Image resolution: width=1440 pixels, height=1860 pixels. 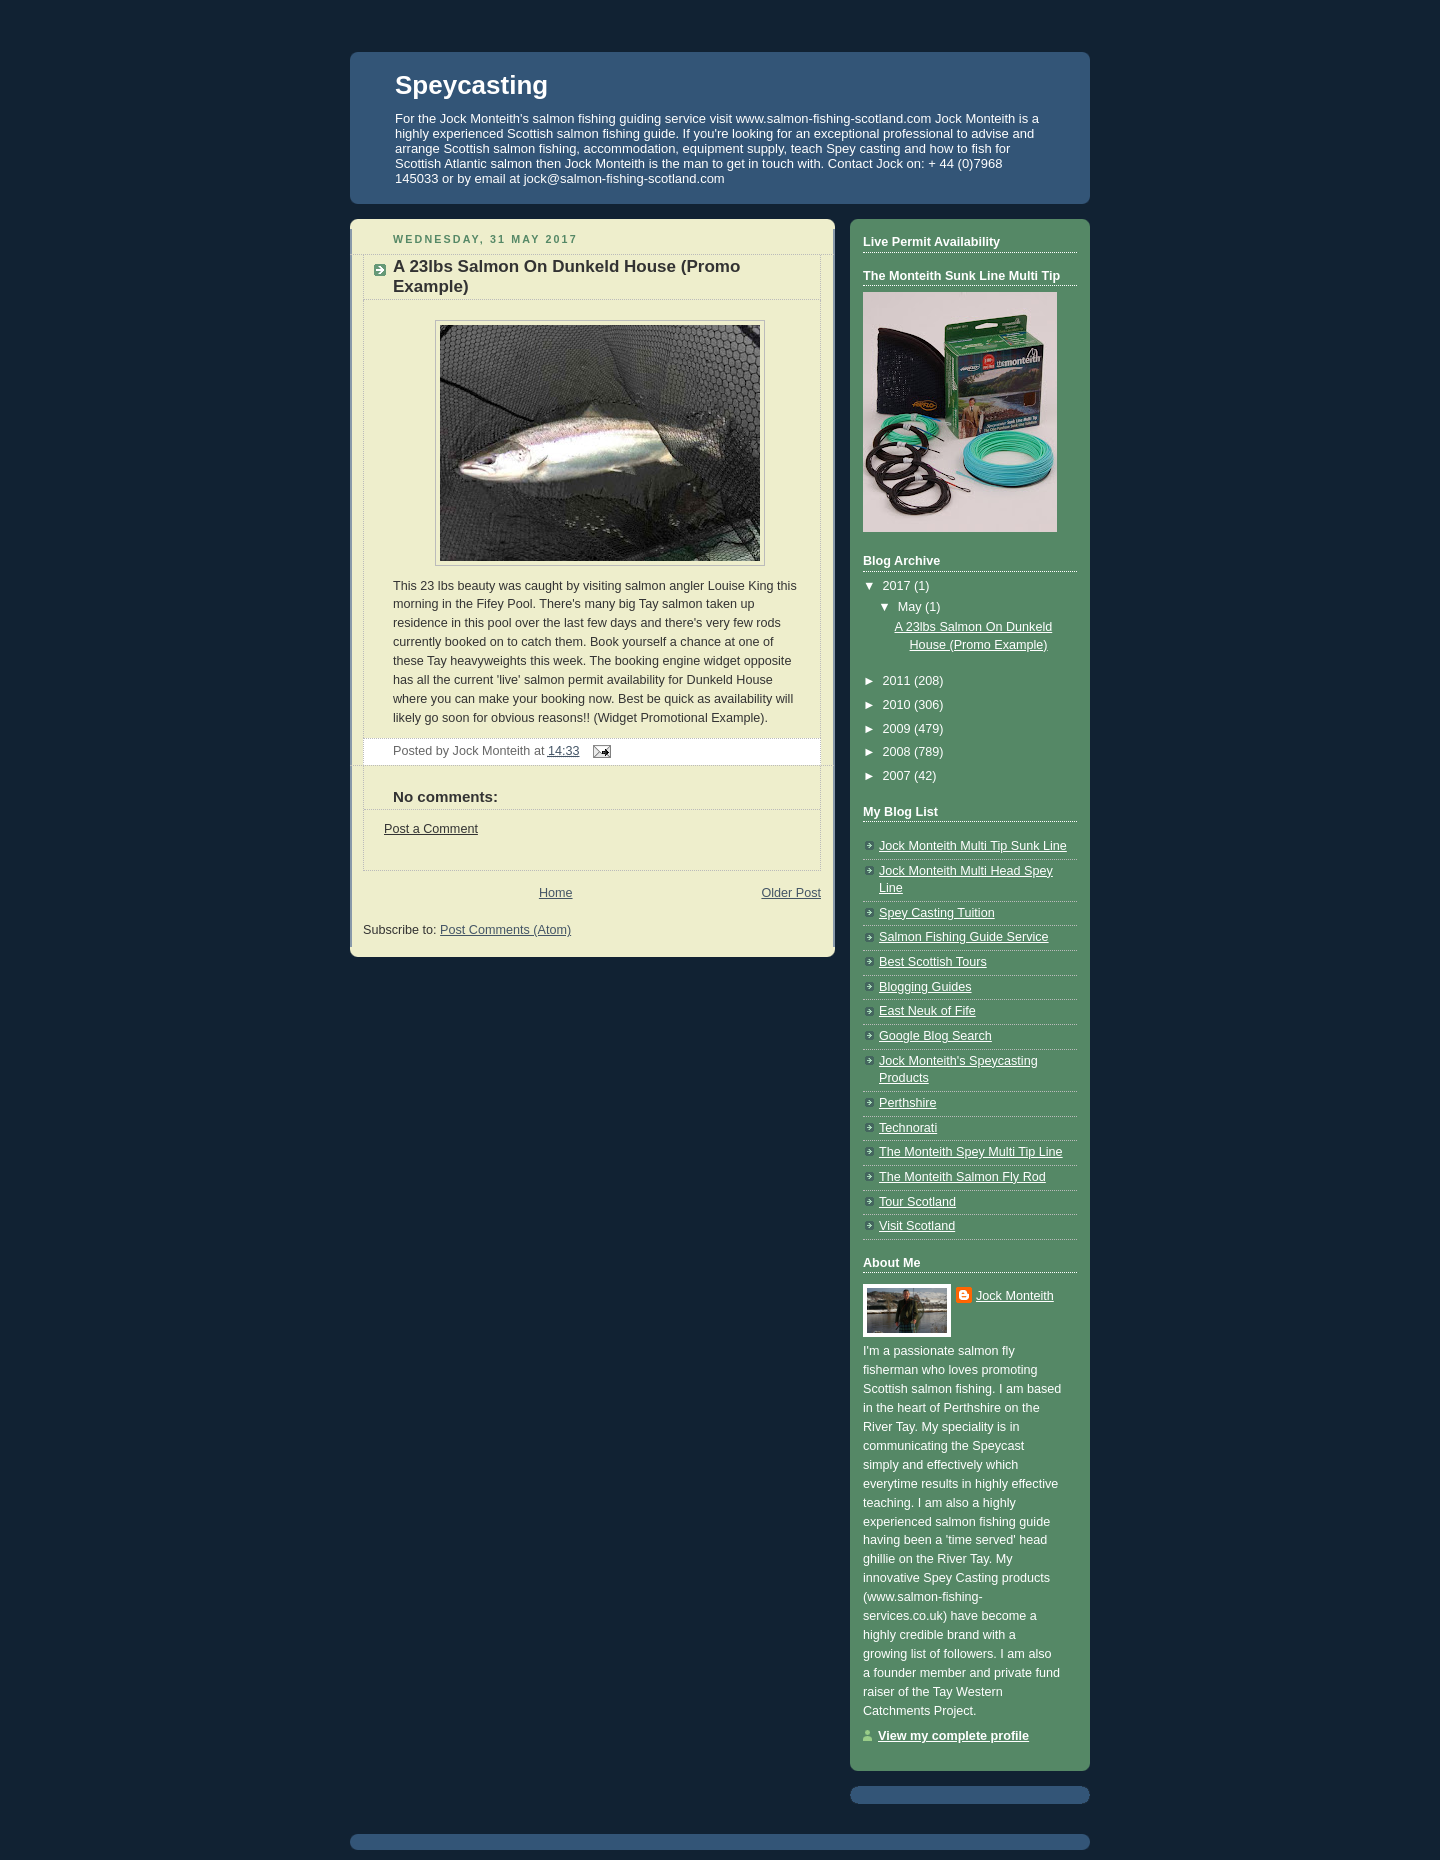 I want to click on Spey Casting Tuition, so click(x=937, y=913).